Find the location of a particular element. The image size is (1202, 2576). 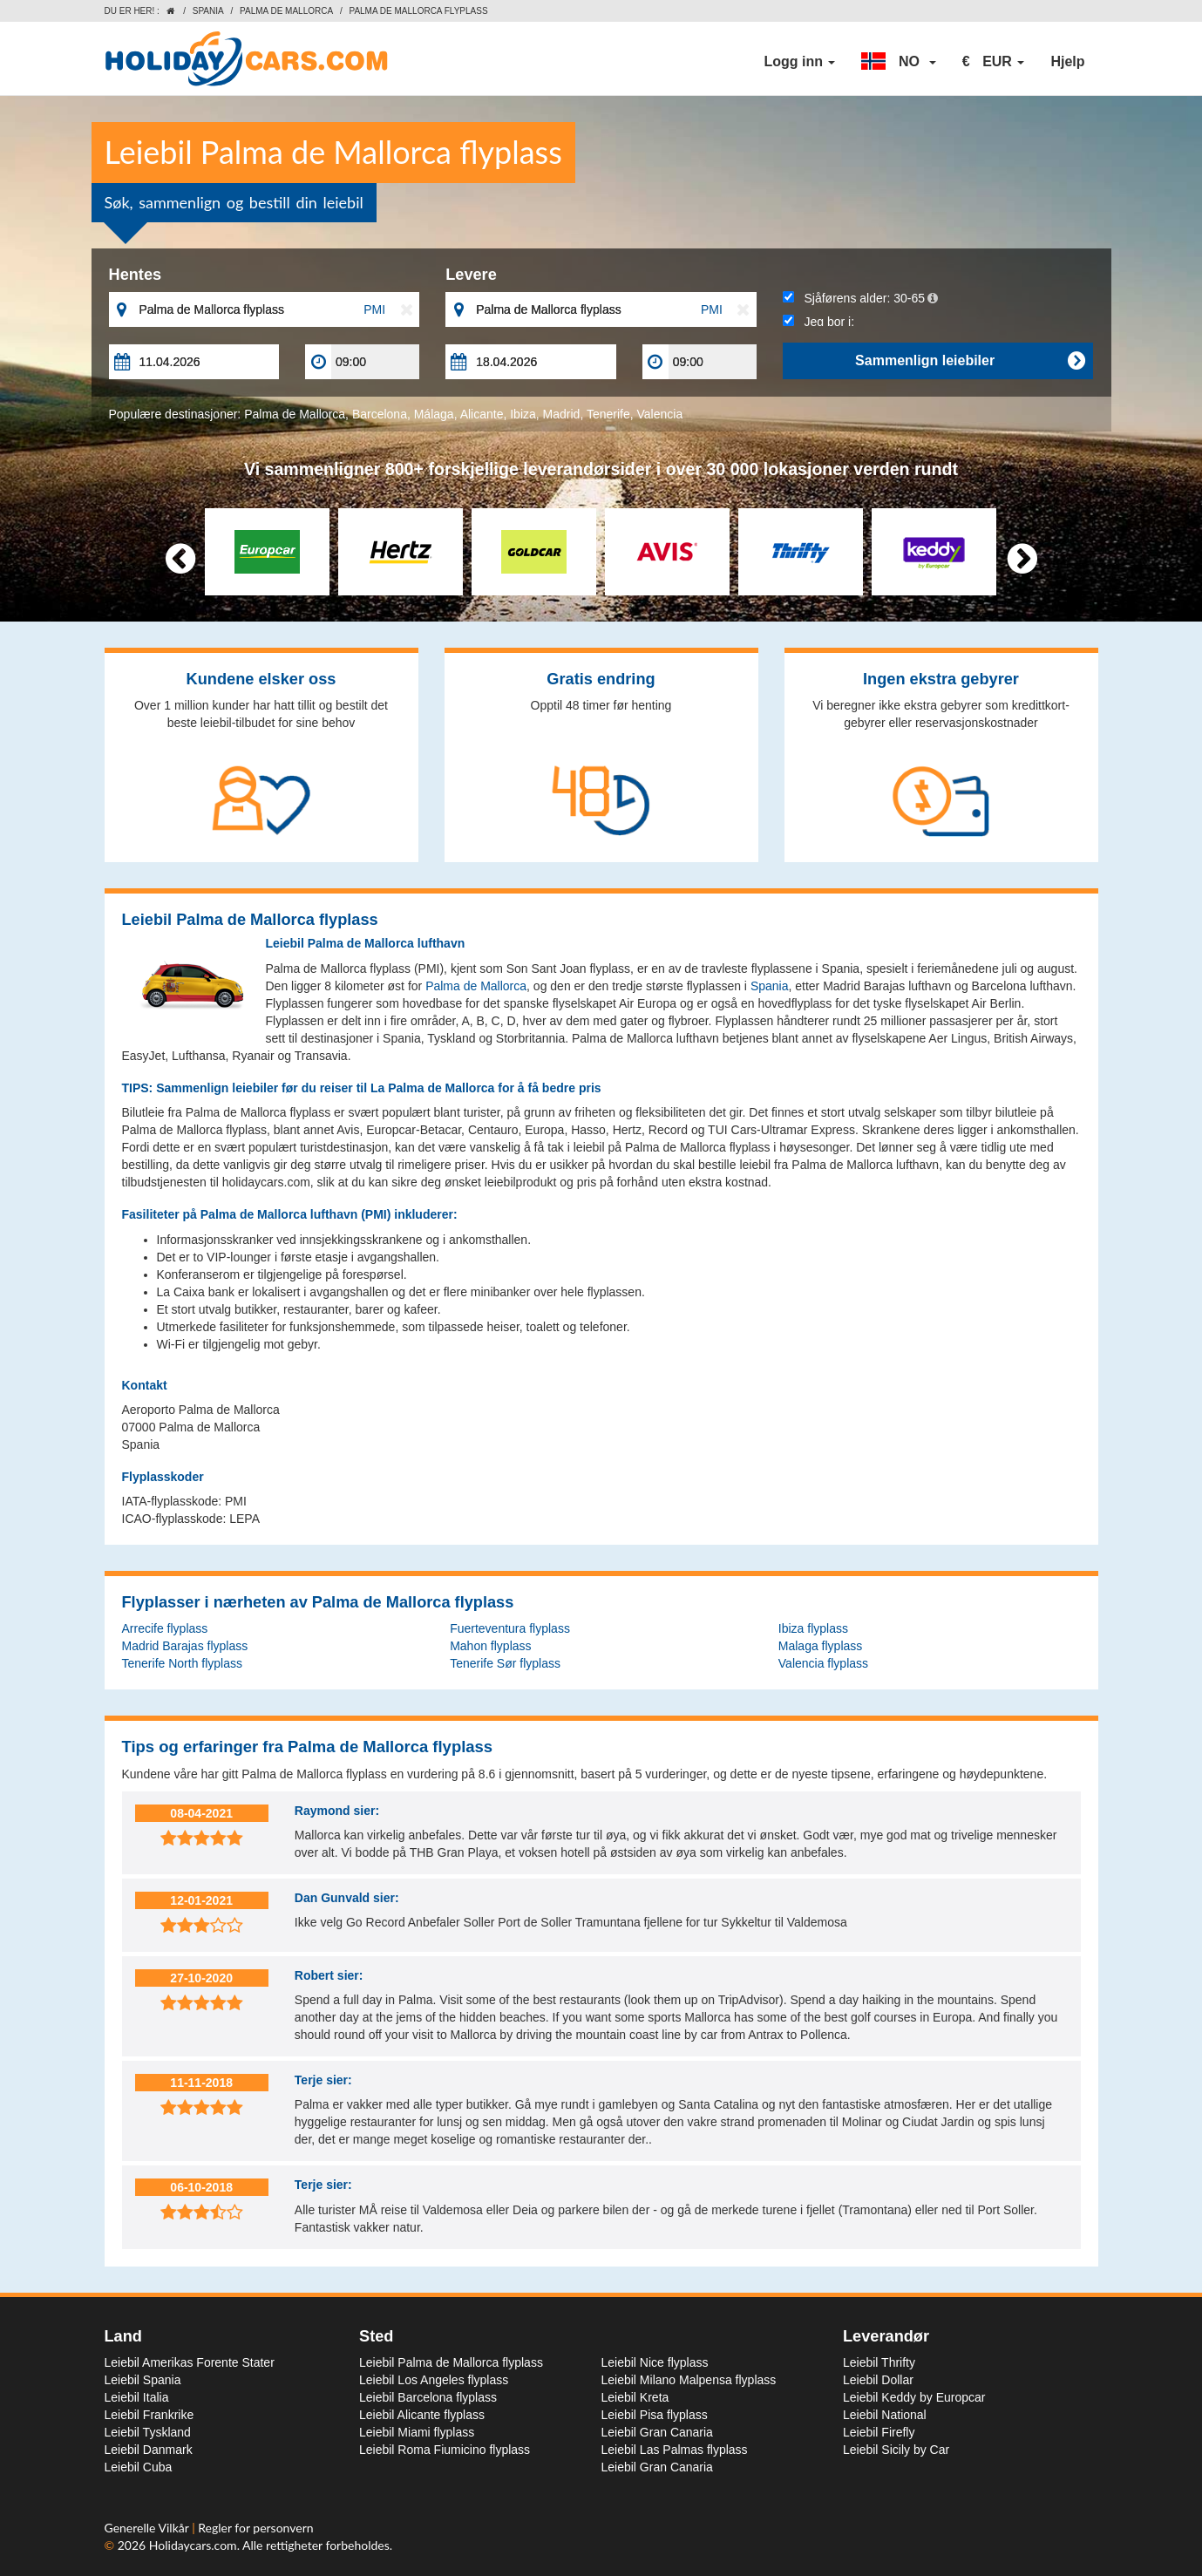

Mahon flyplass is located at coordinates (490, 1646).